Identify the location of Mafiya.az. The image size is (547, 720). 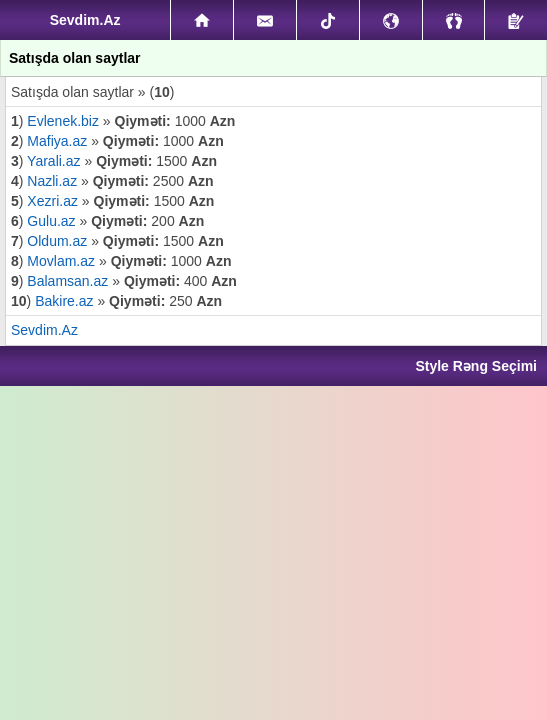
(57, 141).